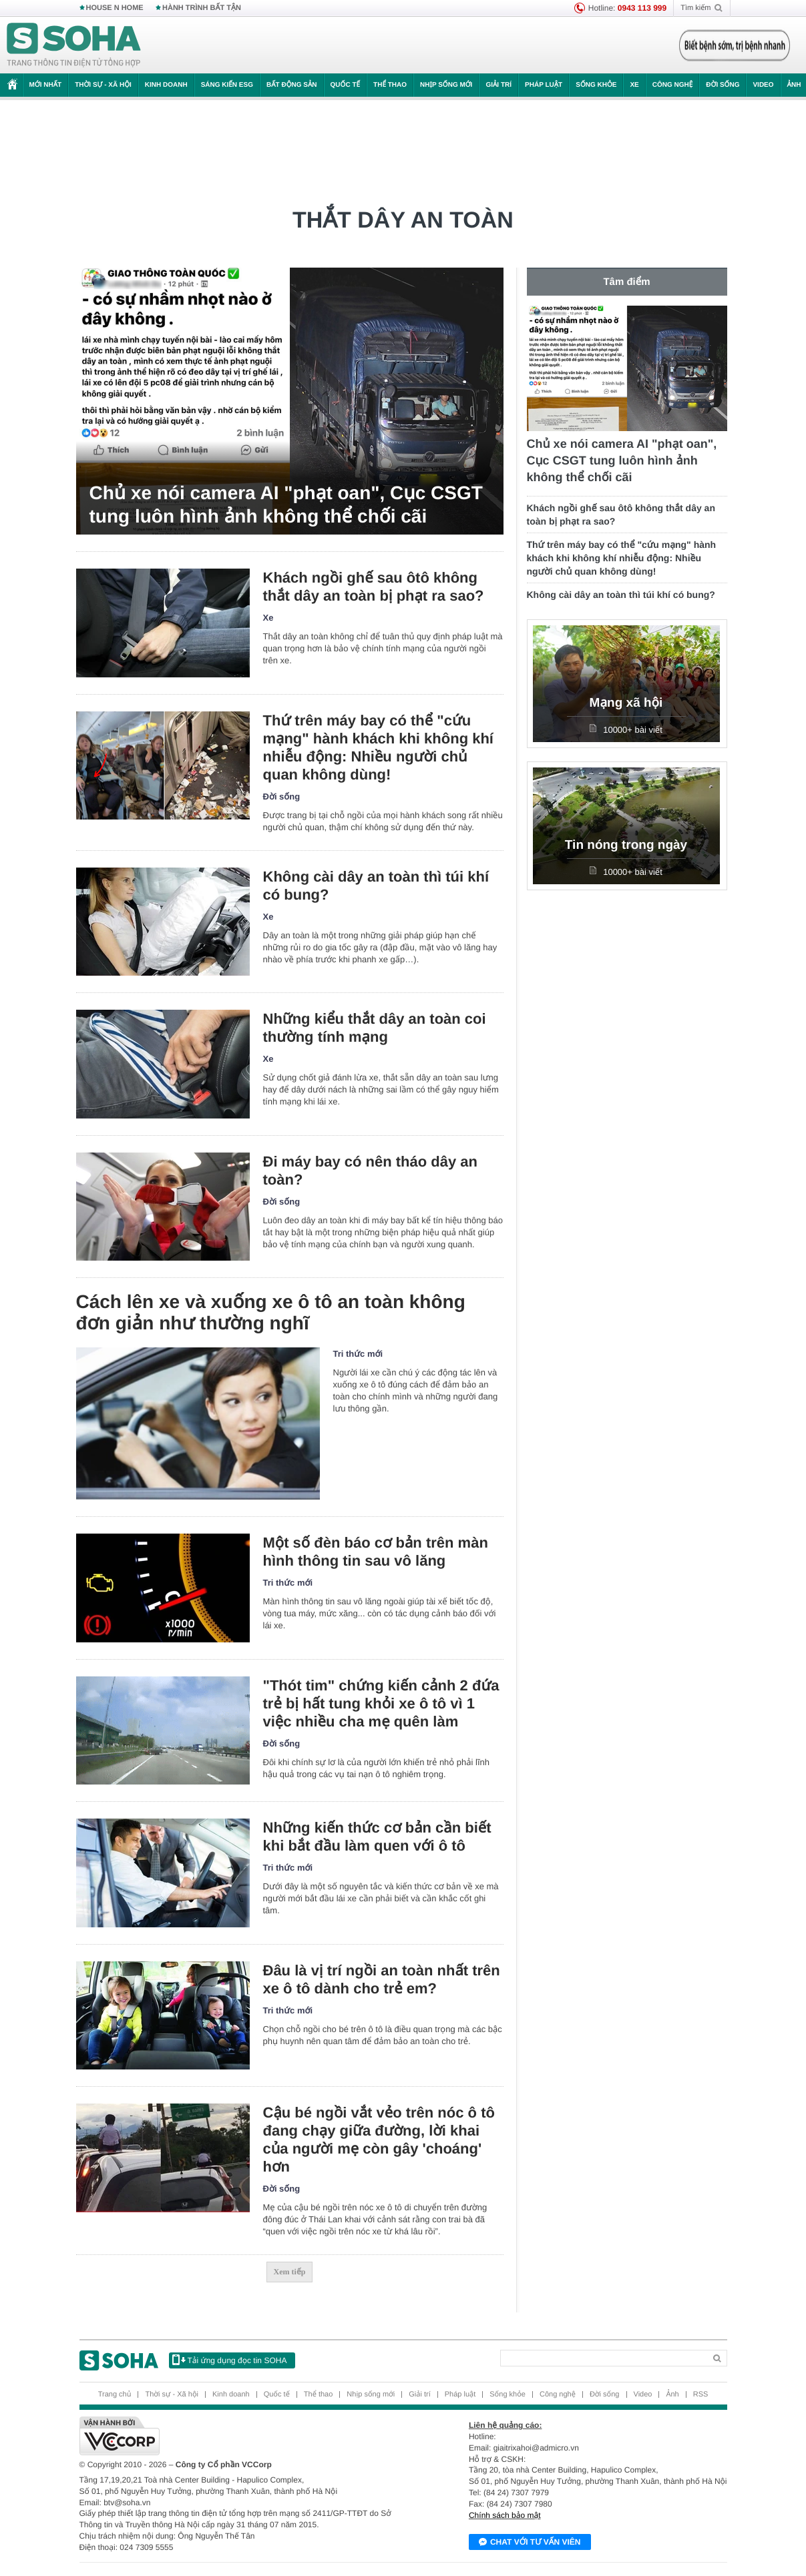 The width and height of the screenshot is (806, 2576). Describe the element at coordinates (602, 2358) in the screenshot. I see `[Search]` at that location.